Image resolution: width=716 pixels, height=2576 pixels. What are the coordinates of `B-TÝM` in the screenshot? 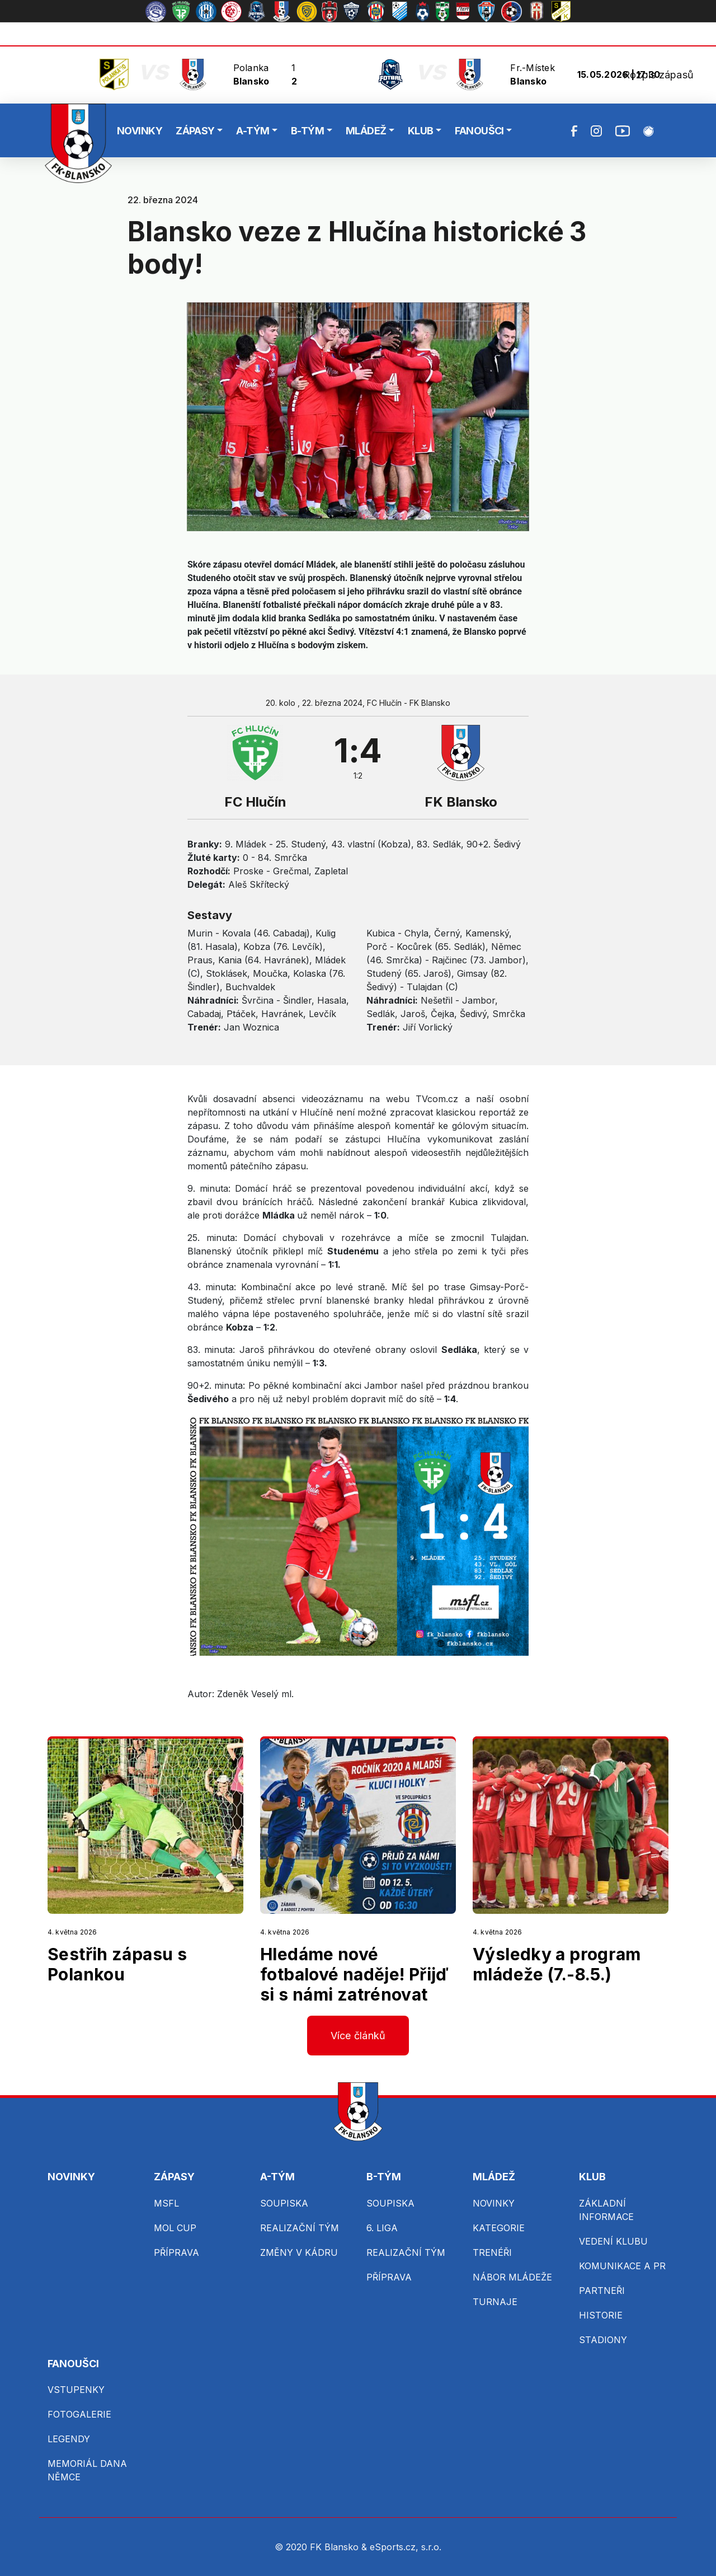 It's located at (307, 131).